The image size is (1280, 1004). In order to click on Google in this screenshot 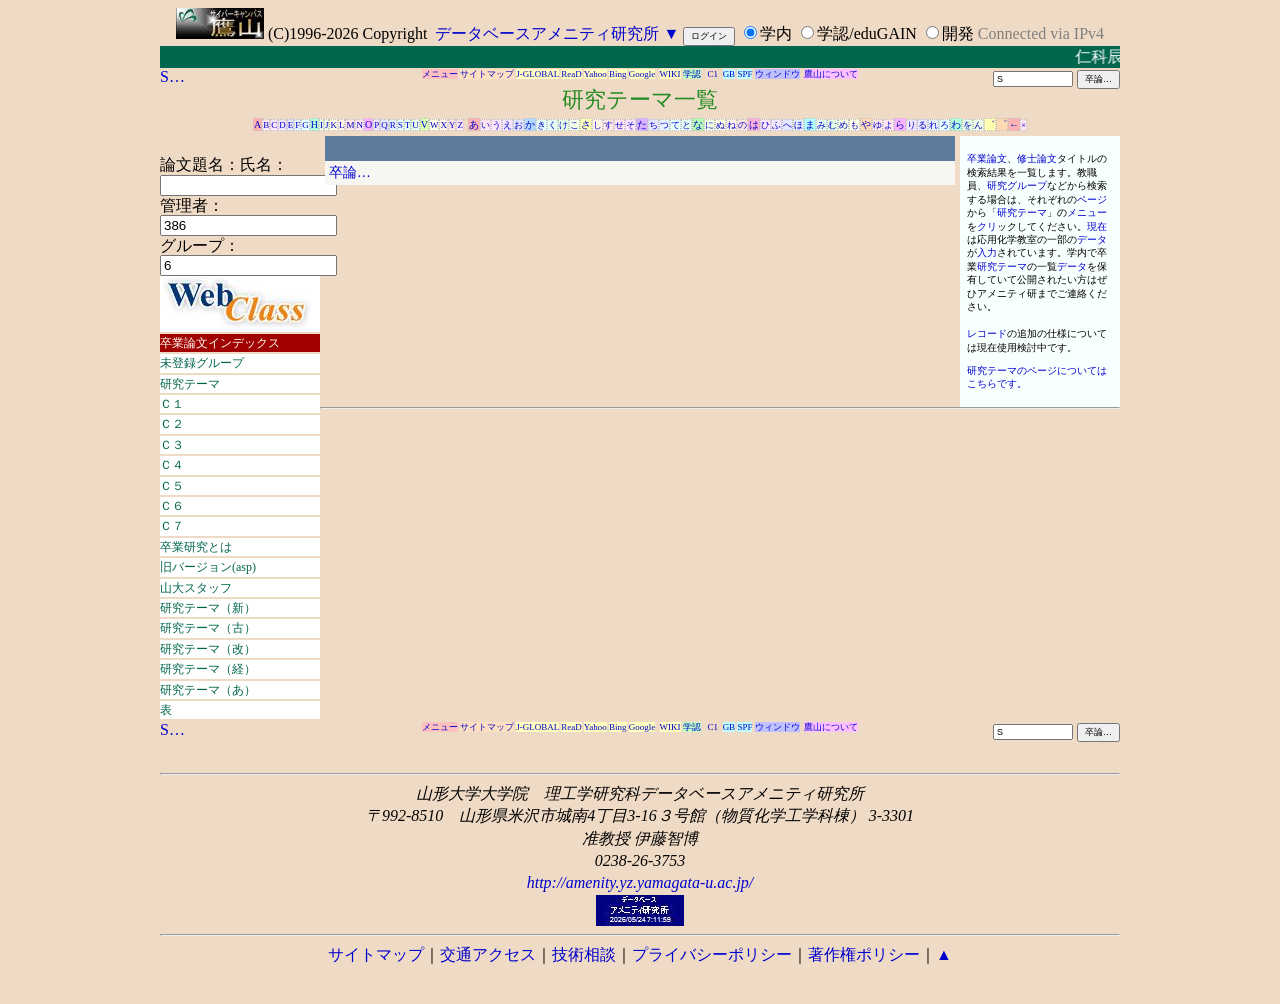, I will do `click(642, 74)`.